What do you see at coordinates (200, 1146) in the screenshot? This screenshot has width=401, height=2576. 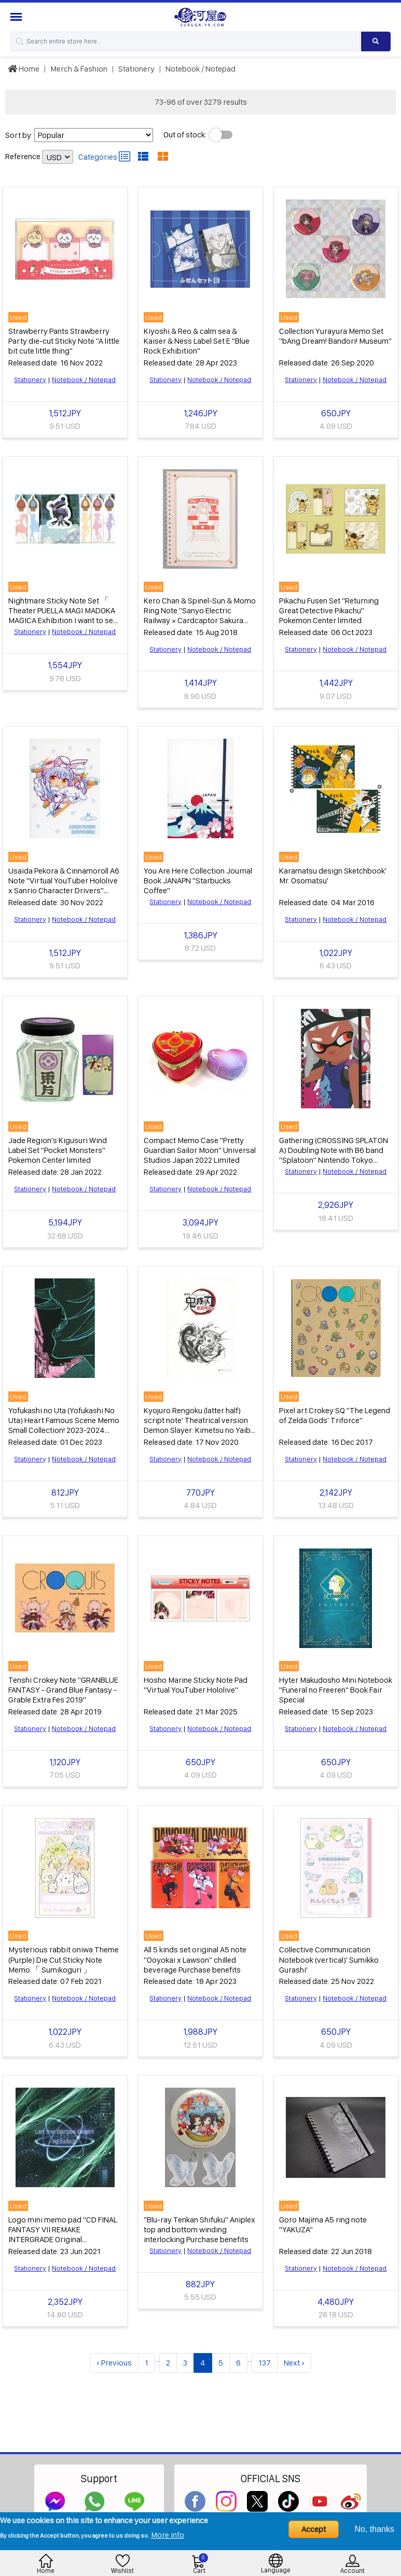 I see `Compact Memo Case "Pretty Guardian Sailor Moon" Universal Studios Japan 2022 Limited` at bounding box center [200, 1146].